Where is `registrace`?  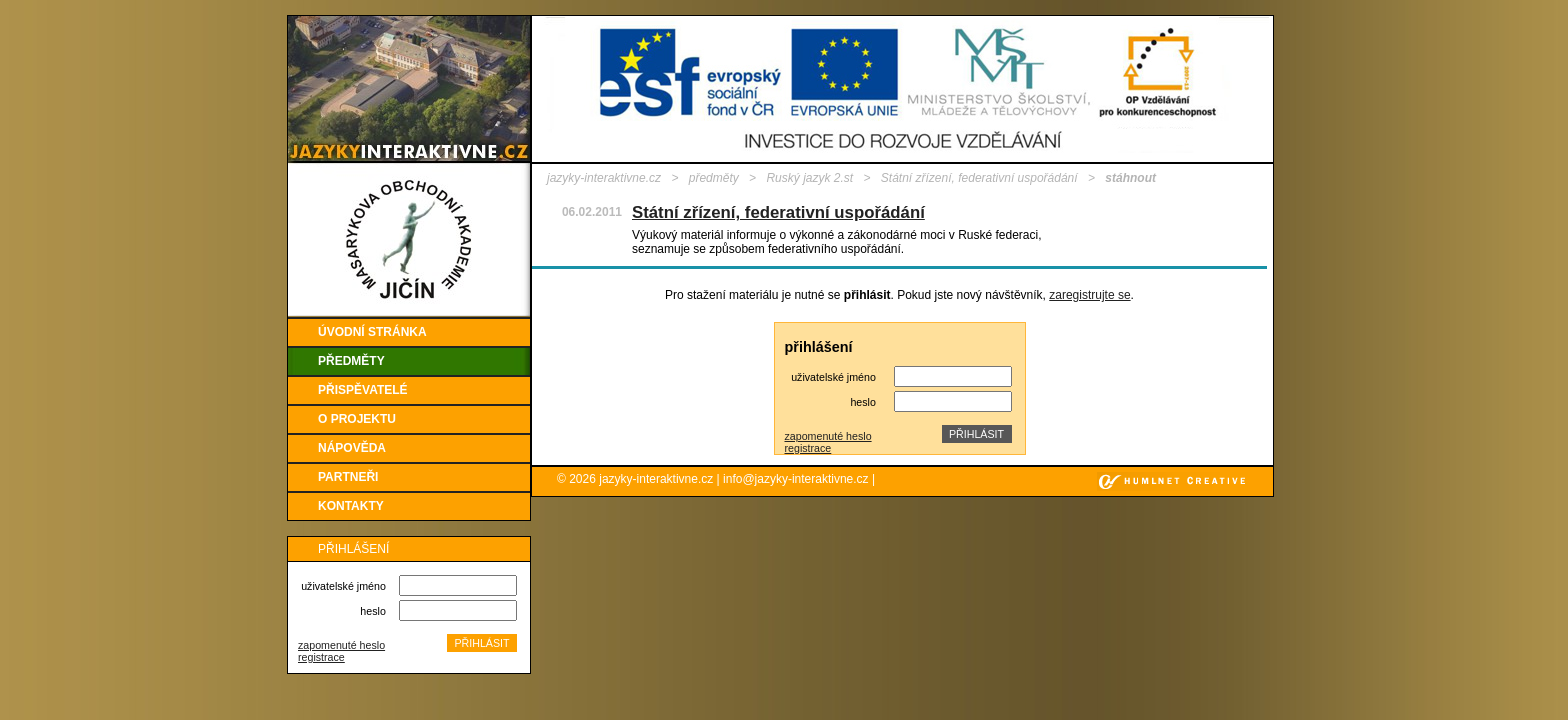 registrace is located at coordinates (321, 657).